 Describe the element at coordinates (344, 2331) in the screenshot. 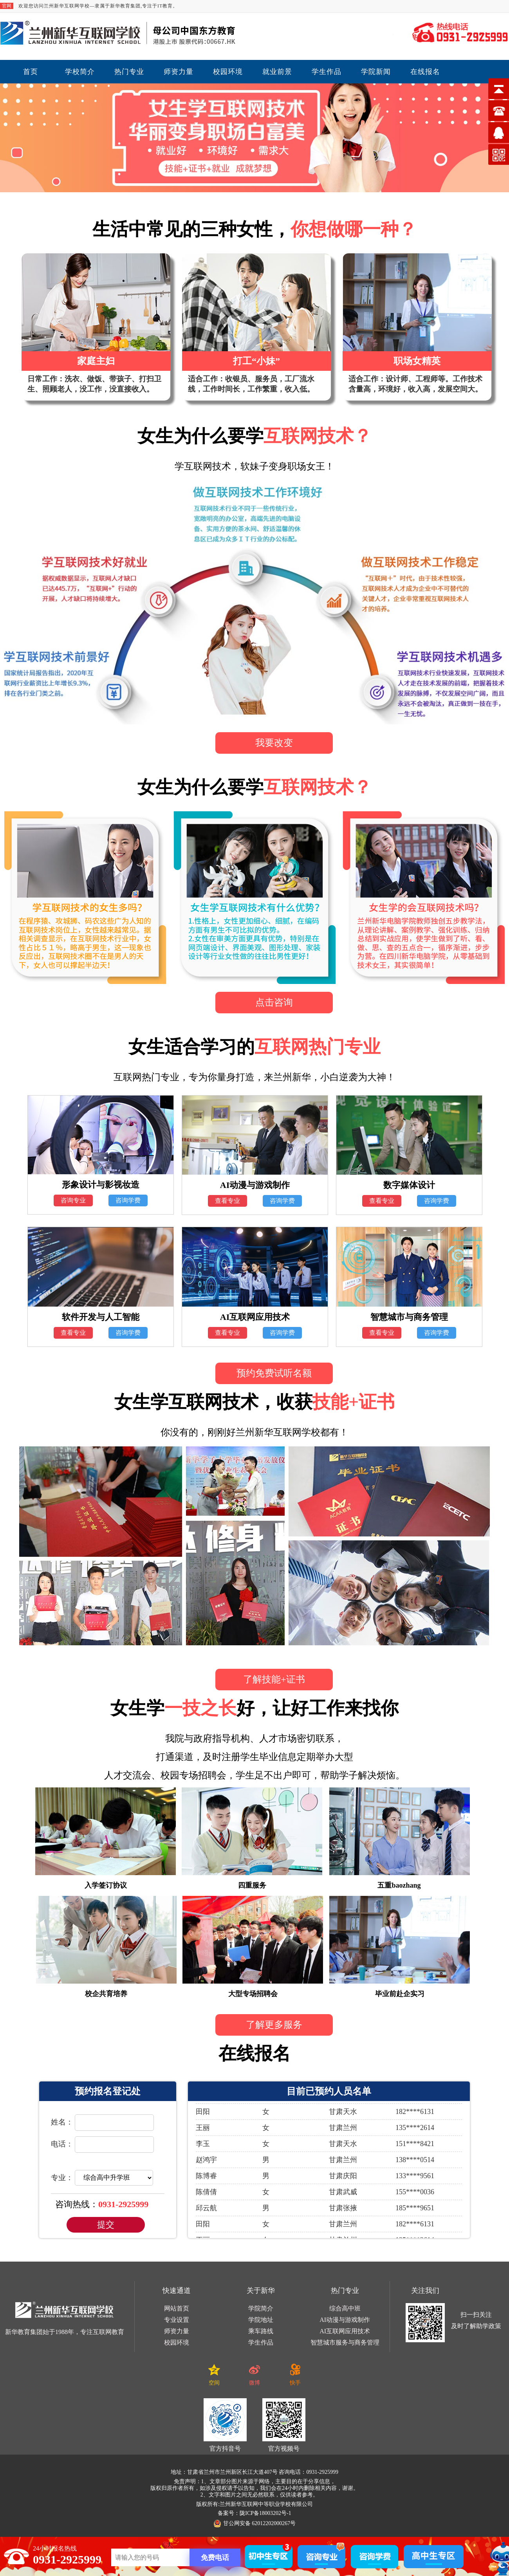

I see `AI互联网应用技术` at that location.